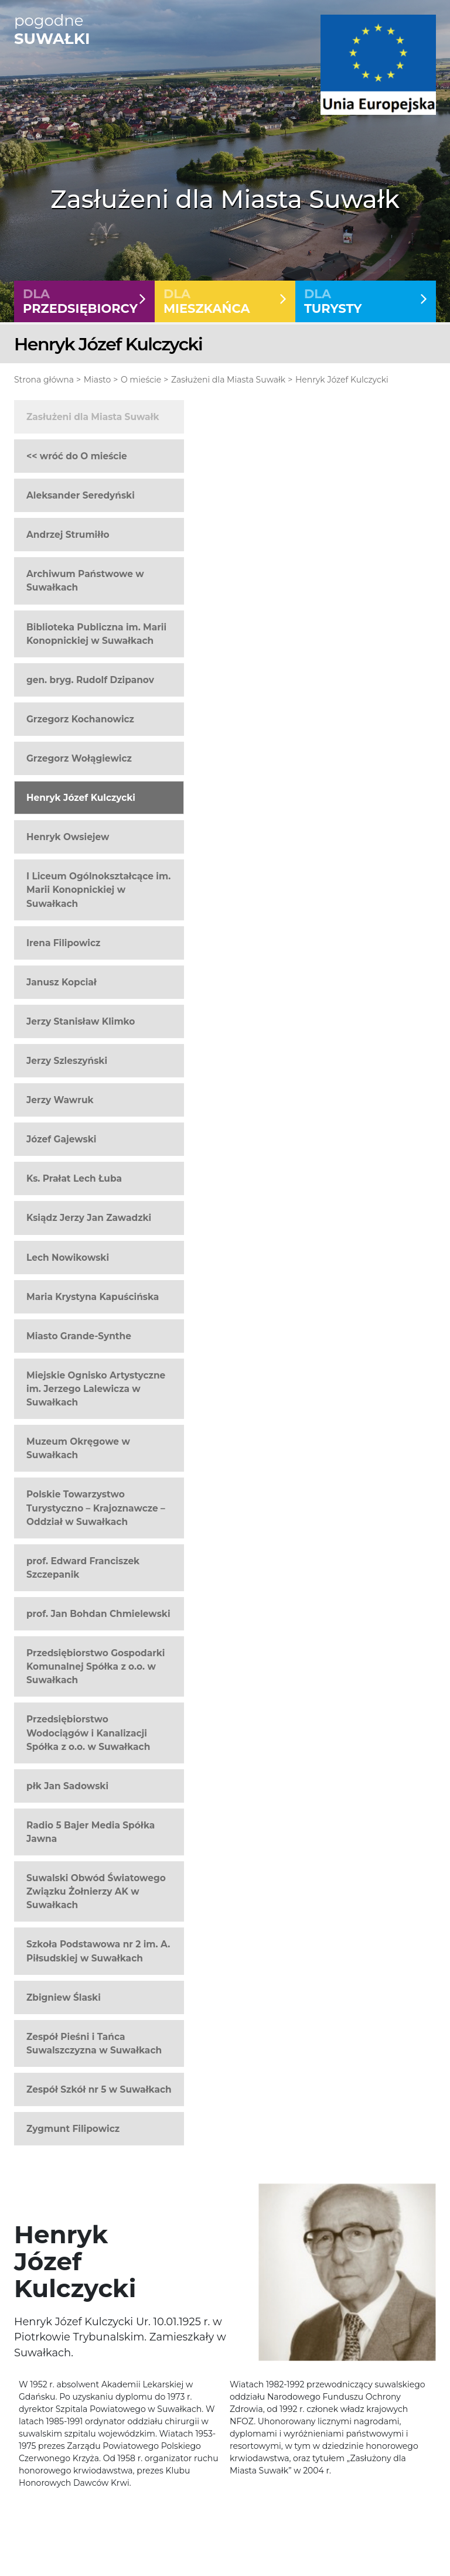 This screenshot has width=450, height=2576. What do you see at coordinates (85, 580) in the screenshot?
I see `Archiwum Państwowe w Suwałkach` at bounding box center [85, 580].